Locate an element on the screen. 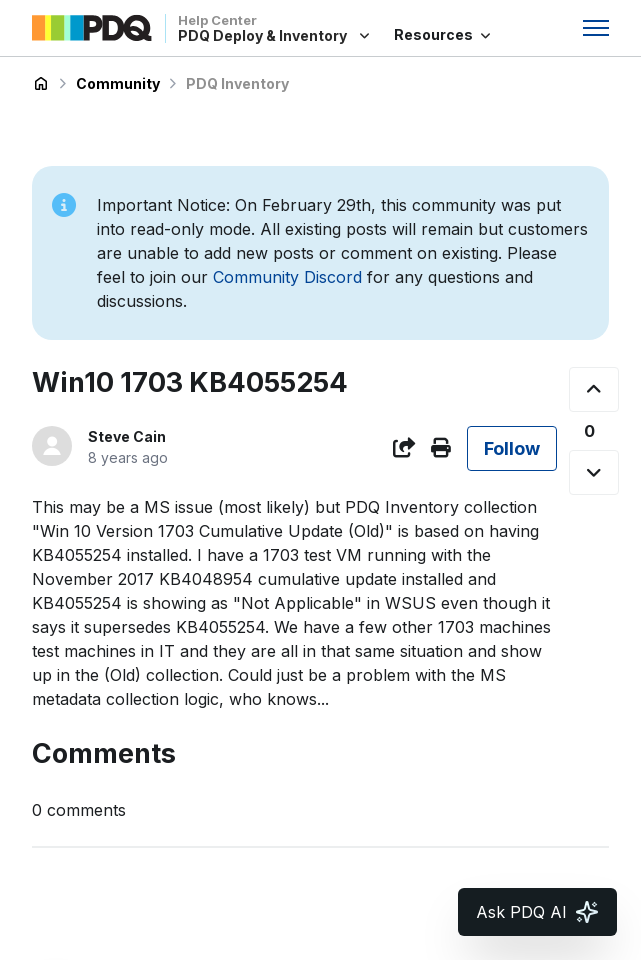 This screenshot has width=641, height=960. Community Discord is located at coordinates (287, 277).